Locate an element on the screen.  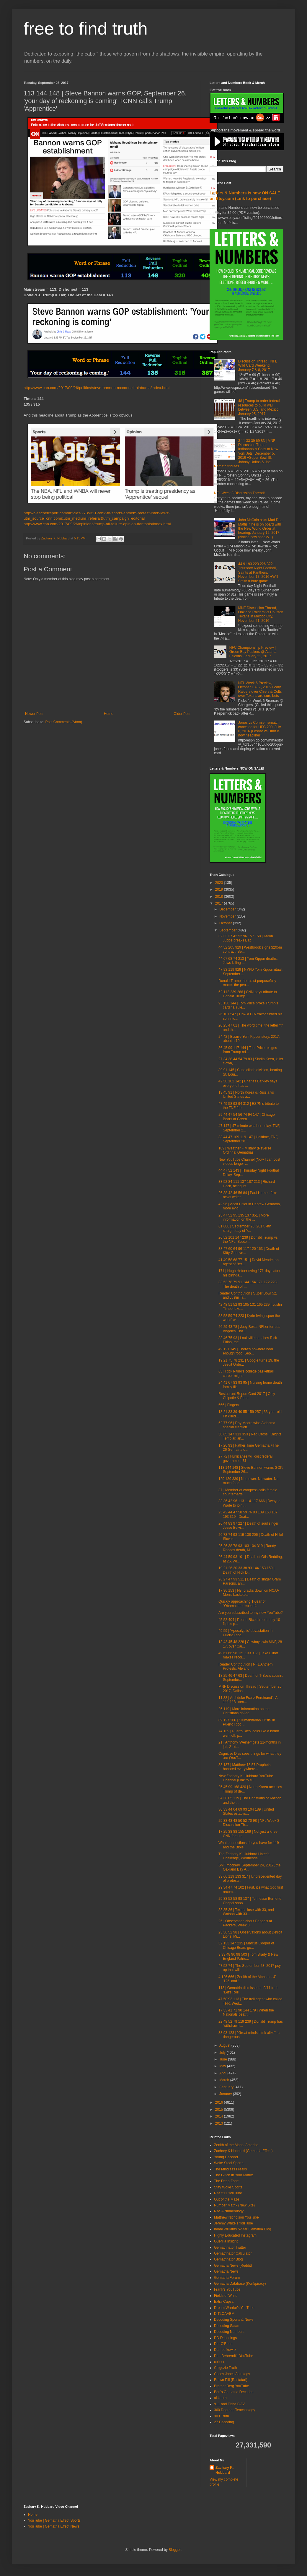
The Deep Zone is located at coordinates (226, 2181).